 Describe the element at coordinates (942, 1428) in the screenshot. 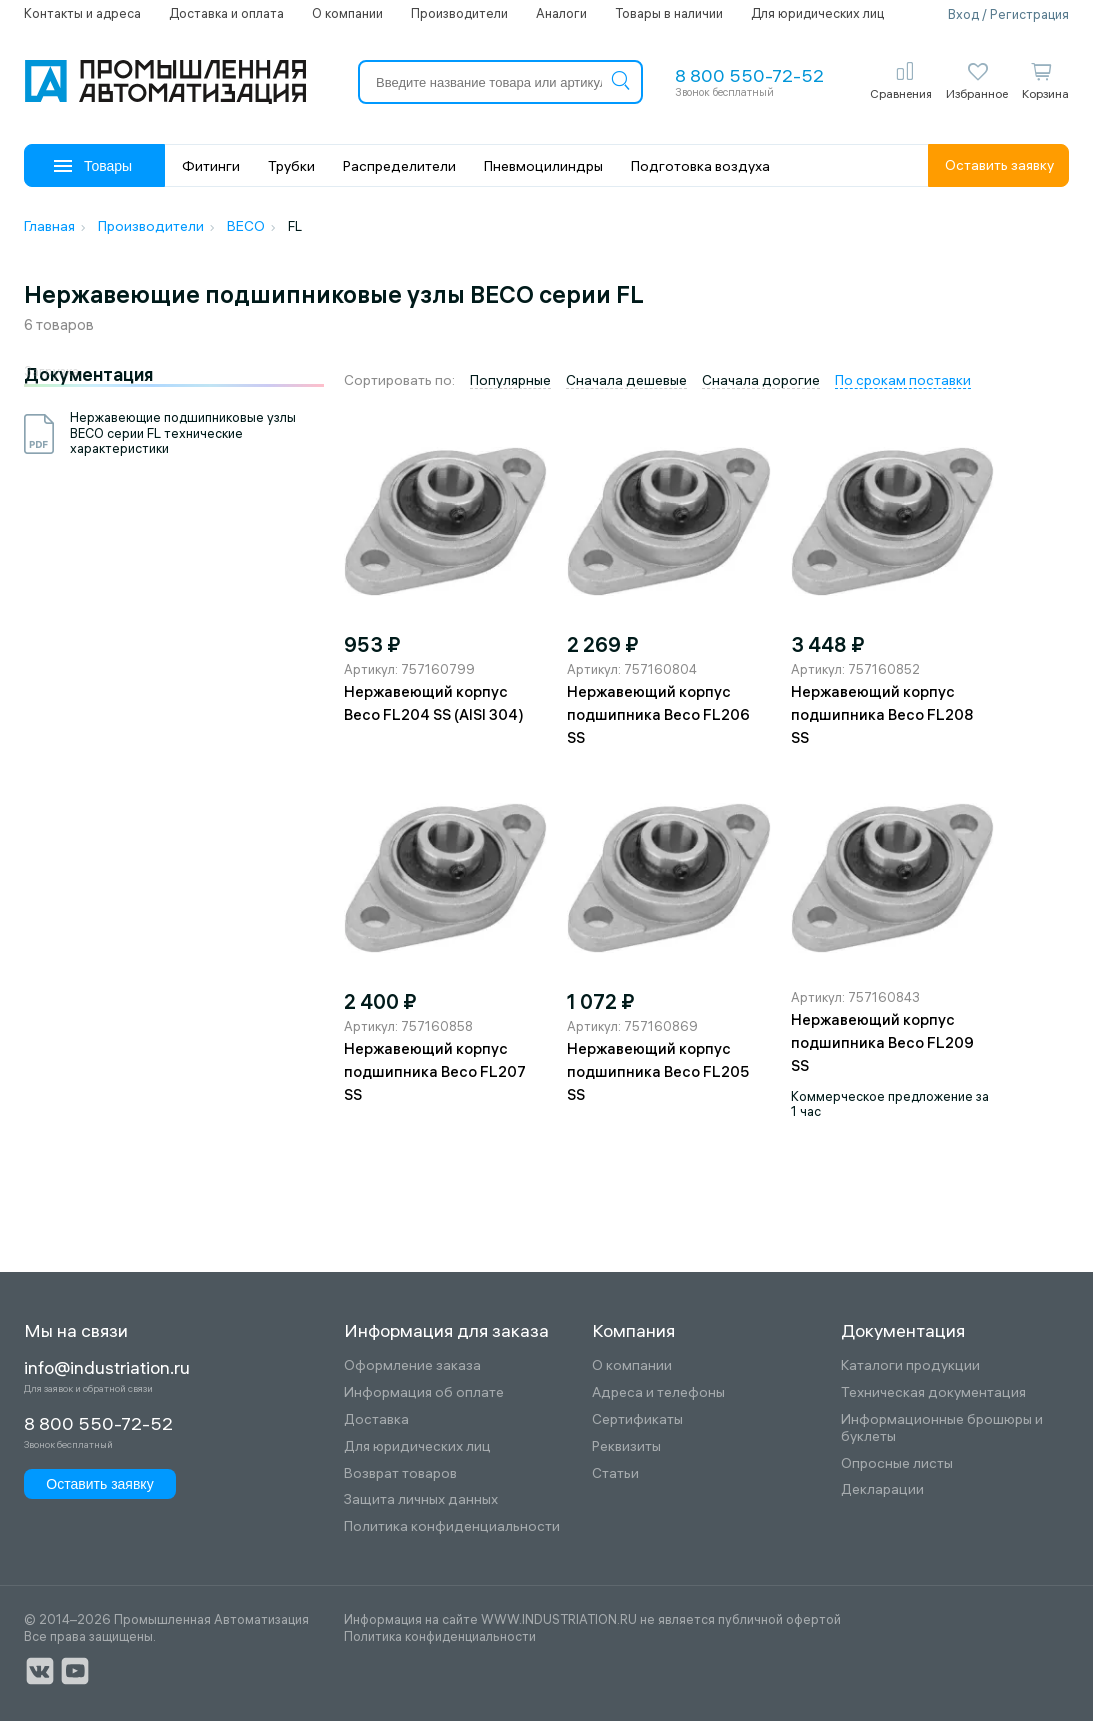

I see `Информационные брошюры и буклеты` at that location.